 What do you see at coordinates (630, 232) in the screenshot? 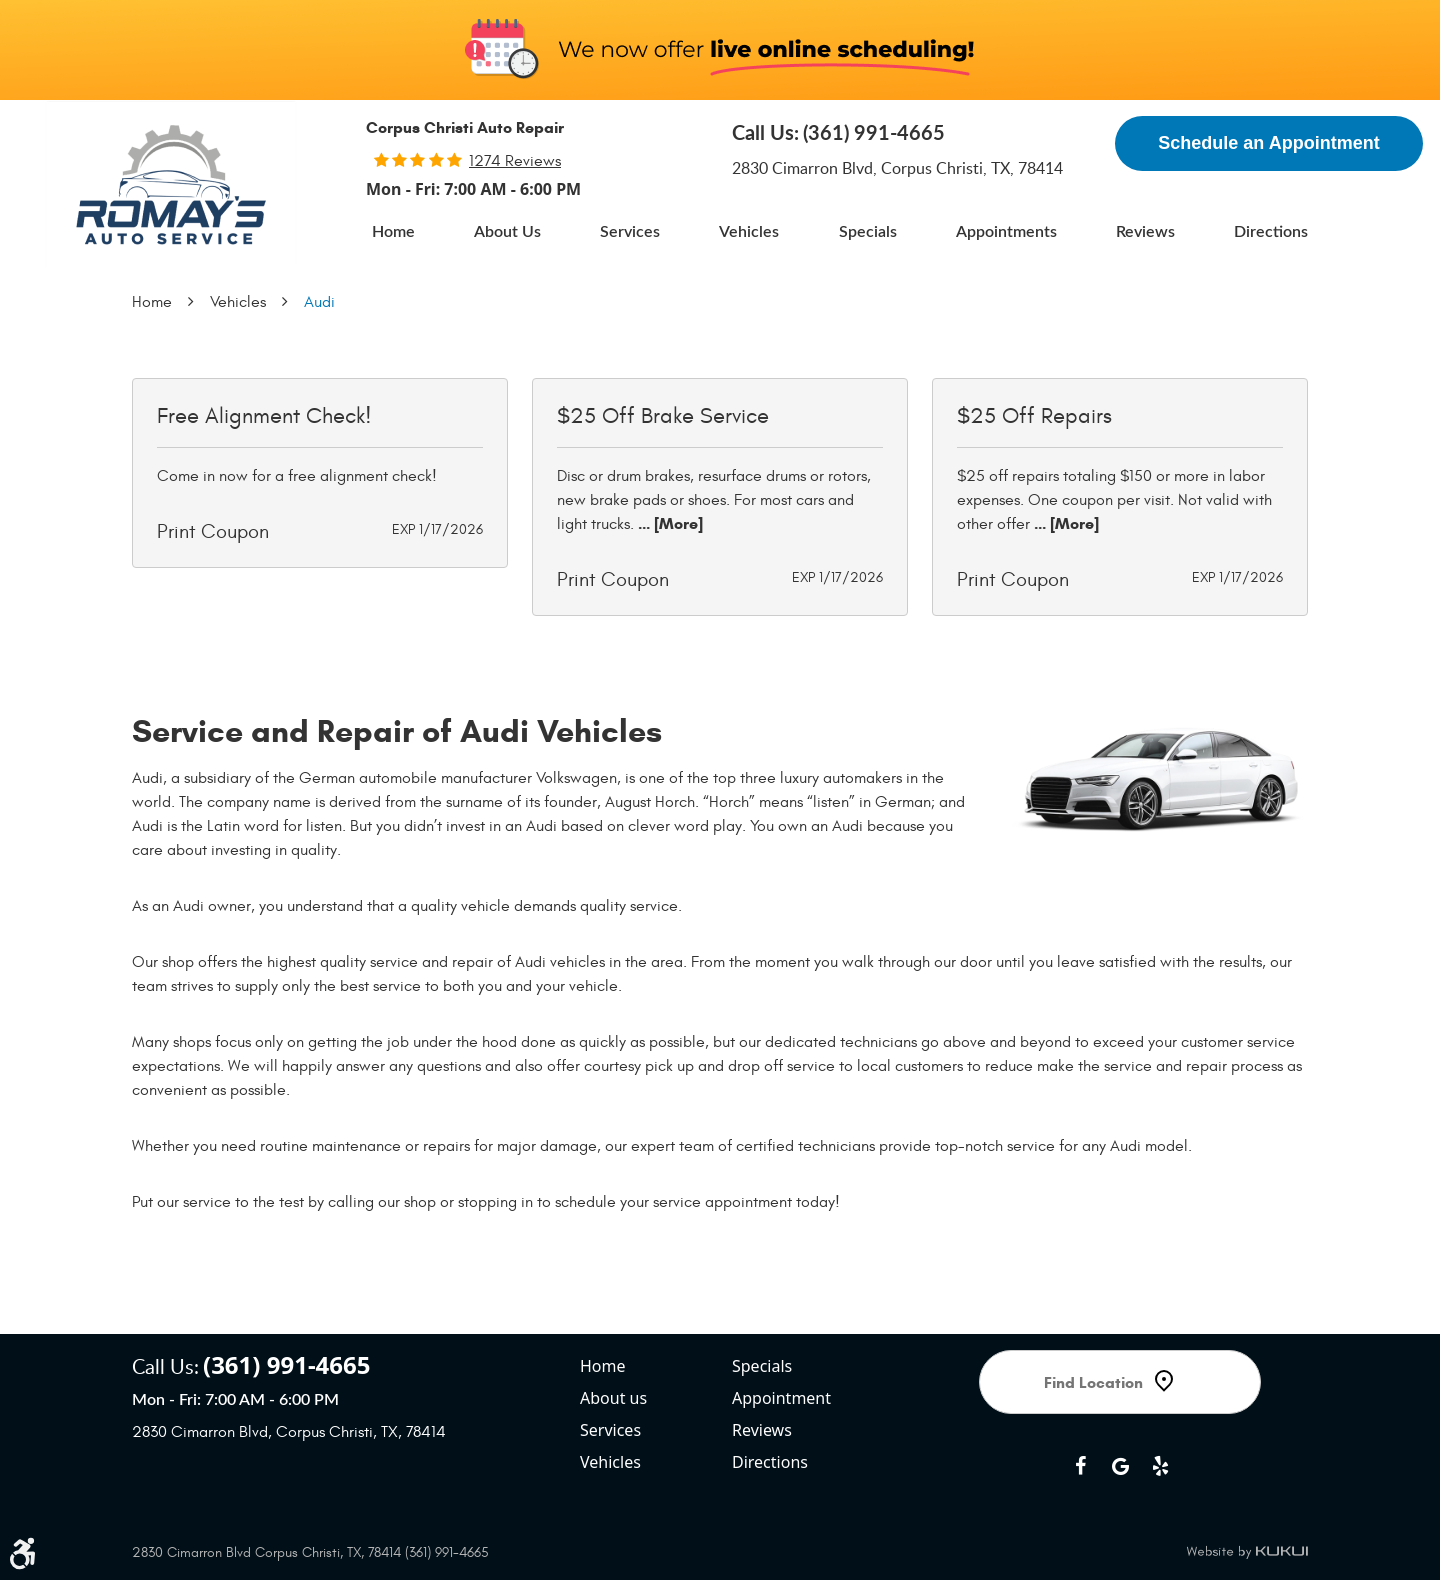
I see `Services` at bounding box center [630, 232].